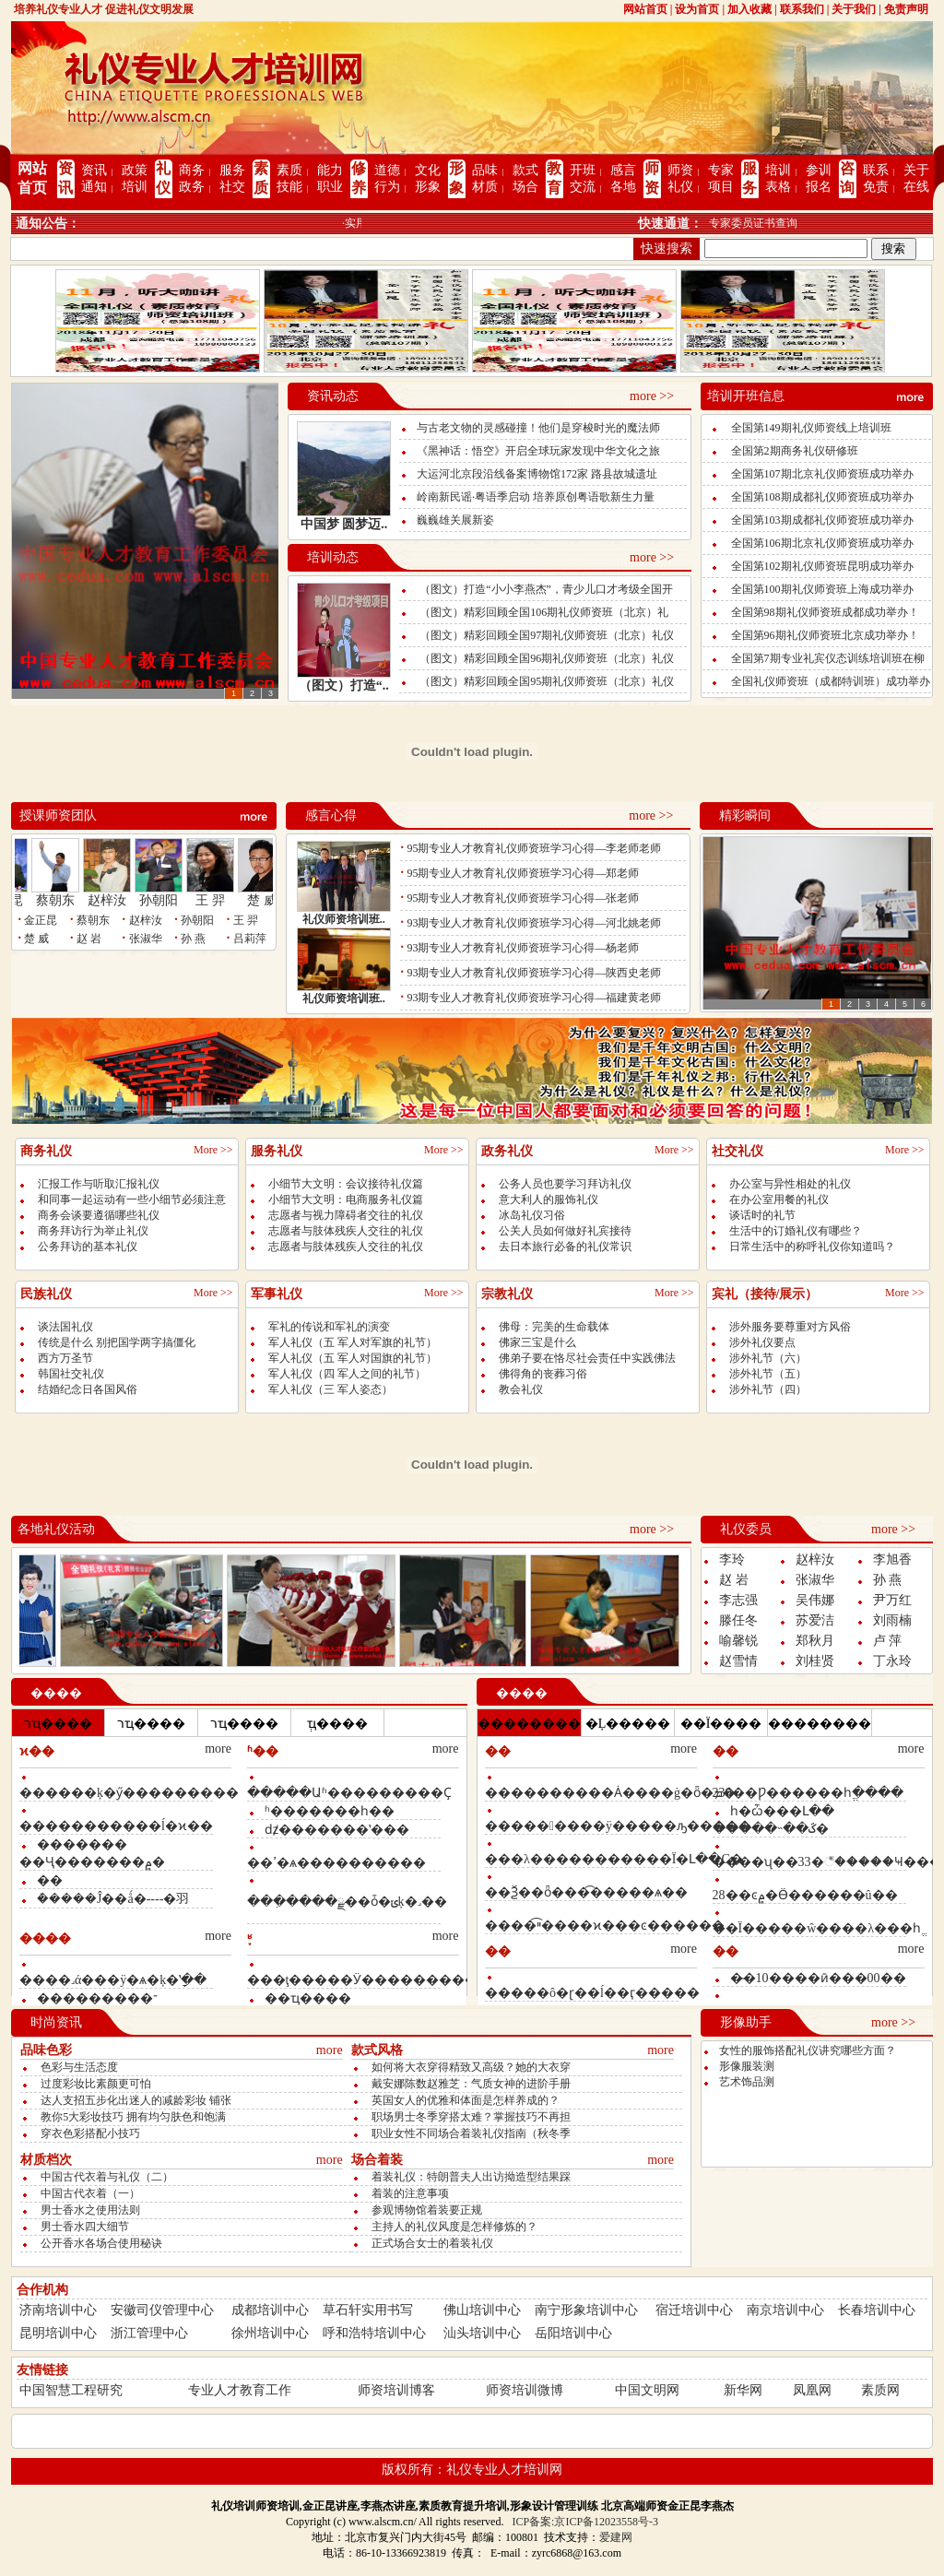 This screenshot has width=944, height=2576. What do you see at coordinates (546, 635) in the screenshot?
I see `（图文）精彩回顾全国97期礼仪师资班（北京）礼仪` at bounding box center [546, 635].